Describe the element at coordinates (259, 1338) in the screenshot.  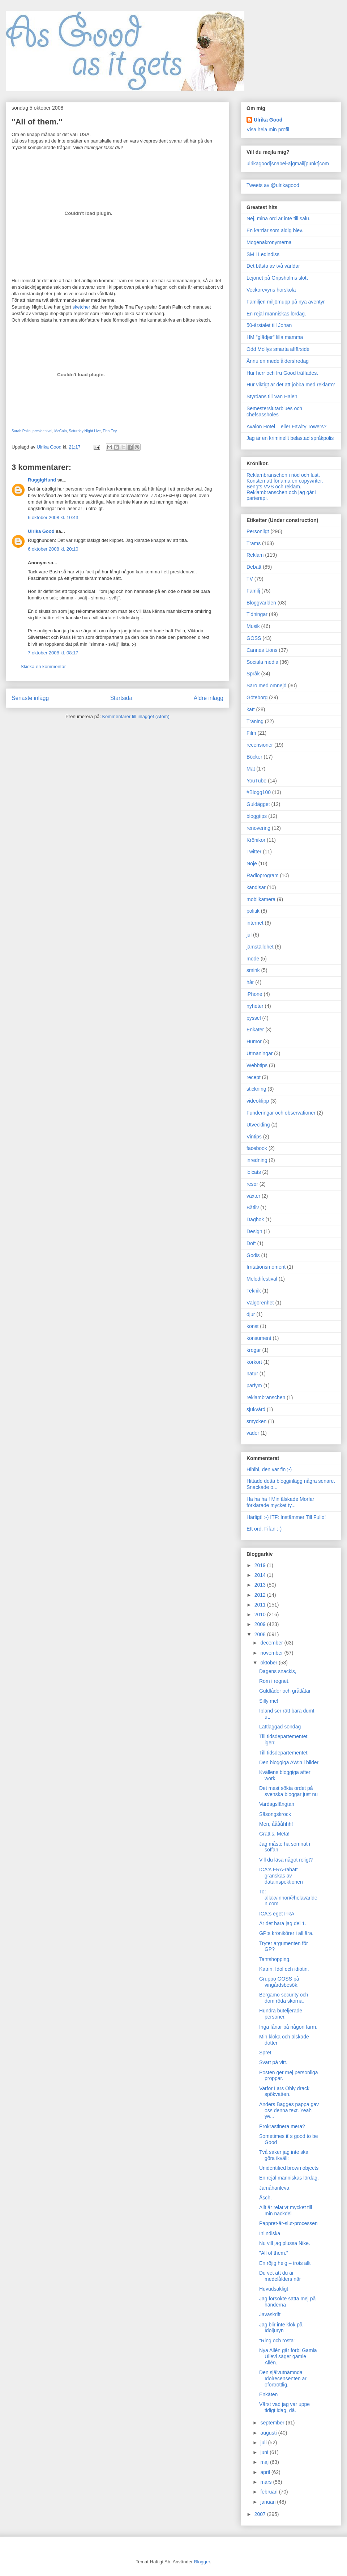
I see `konsument` at that location.